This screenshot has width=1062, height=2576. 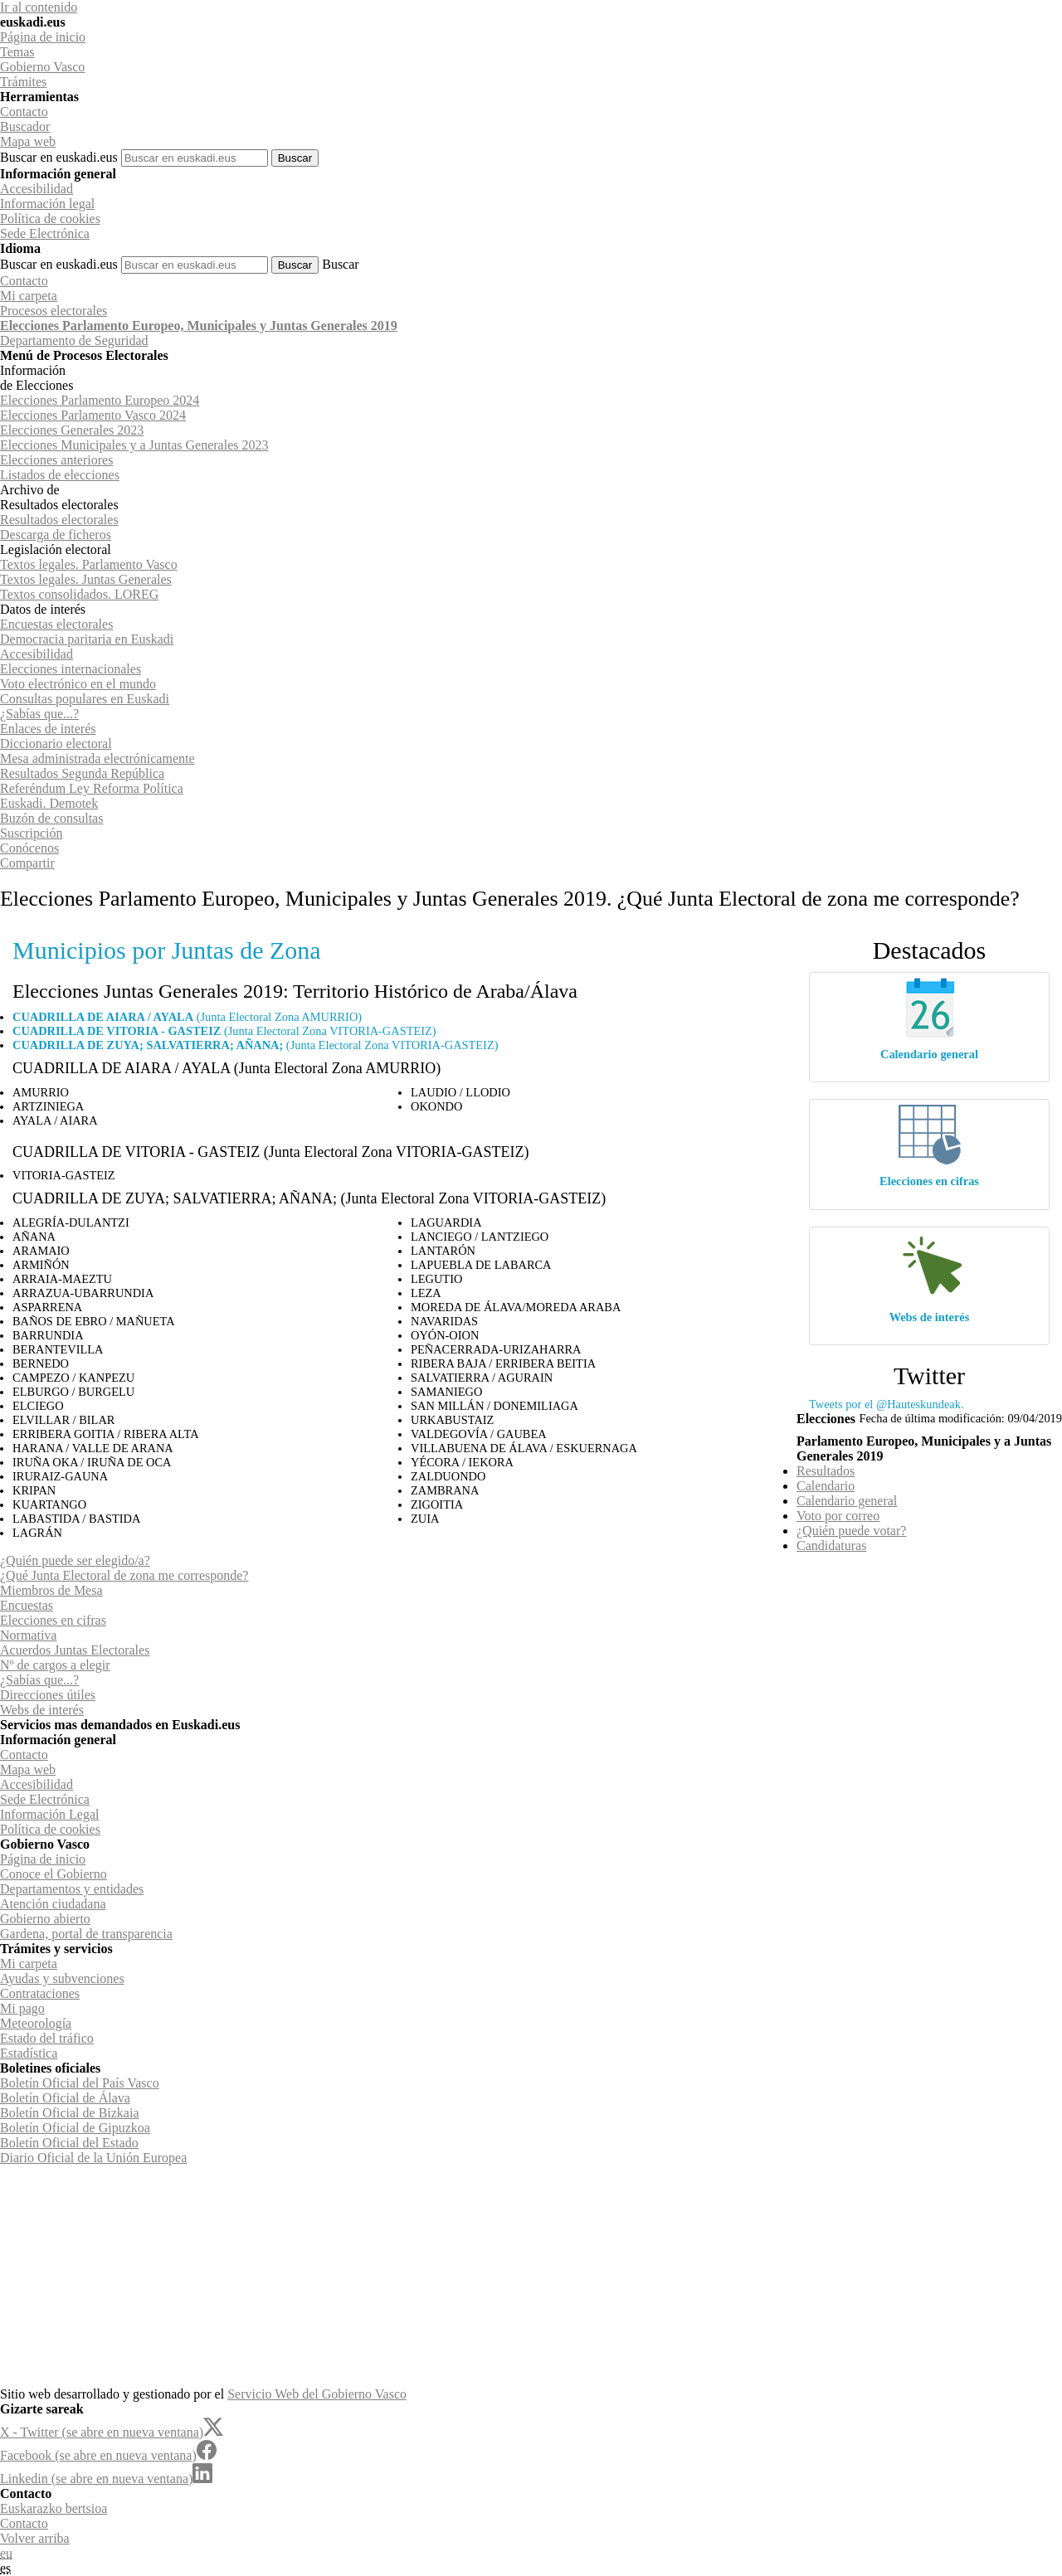 What do you see at coordinates (42, 67) in the screenshot?
I see `Gobierno Vasco` at bounding box center [42, 67].